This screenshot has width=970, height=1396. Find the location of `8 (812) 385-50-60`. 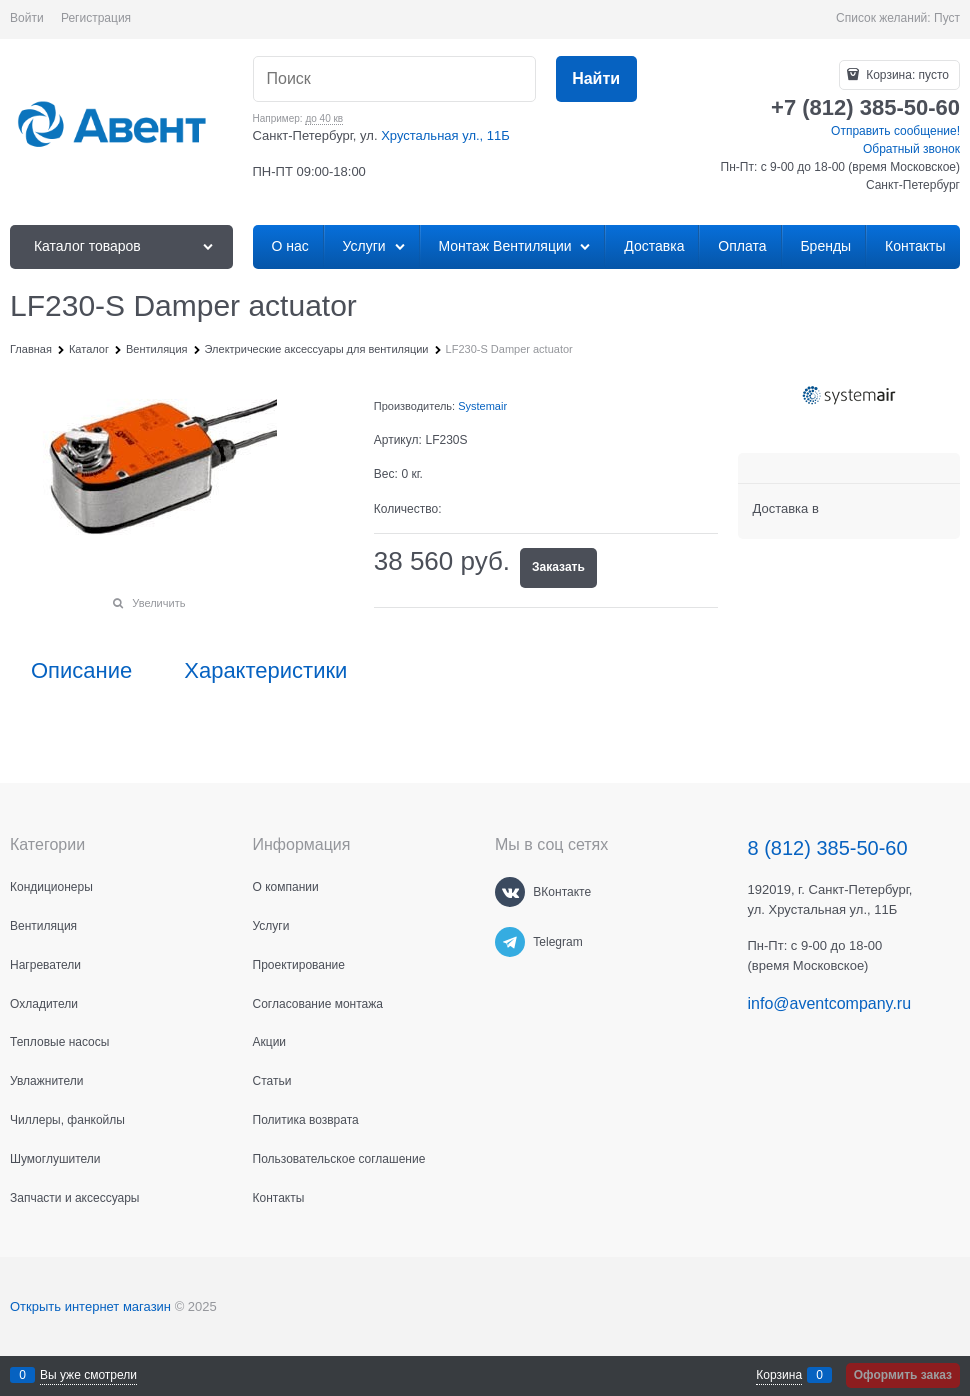

8 (812) 385-50-60 is located at coordinates (828, 848).